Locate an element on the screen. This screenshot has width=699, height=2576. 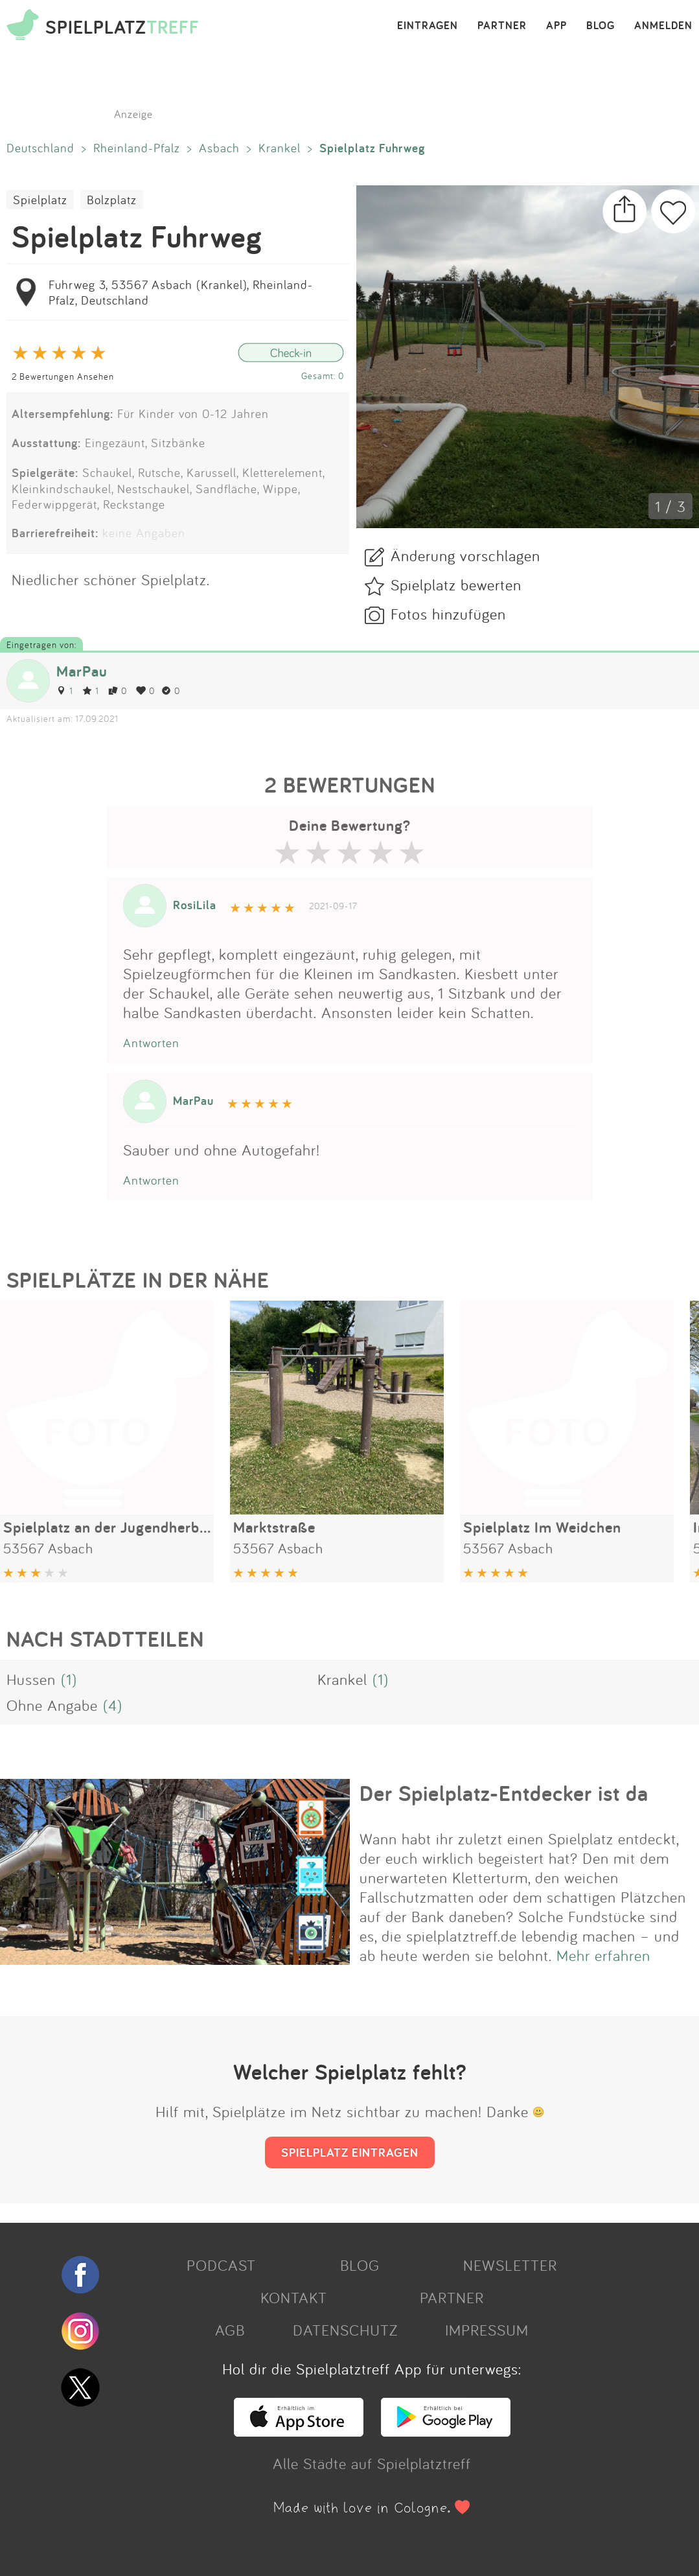
Änderung vorschlagen is located at coordinates (465, 555).